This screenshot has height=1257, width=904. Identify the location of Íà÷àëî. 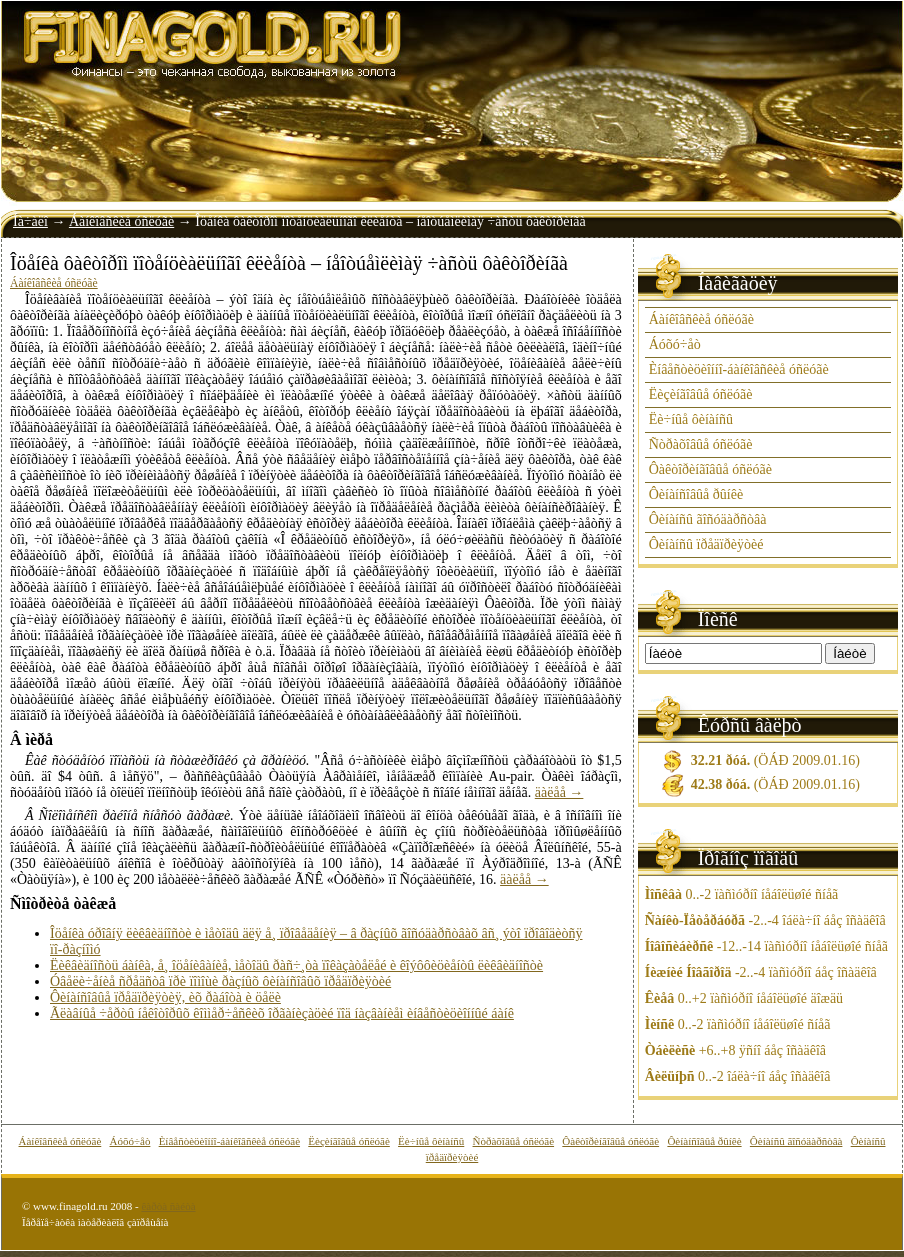
(30, 221).